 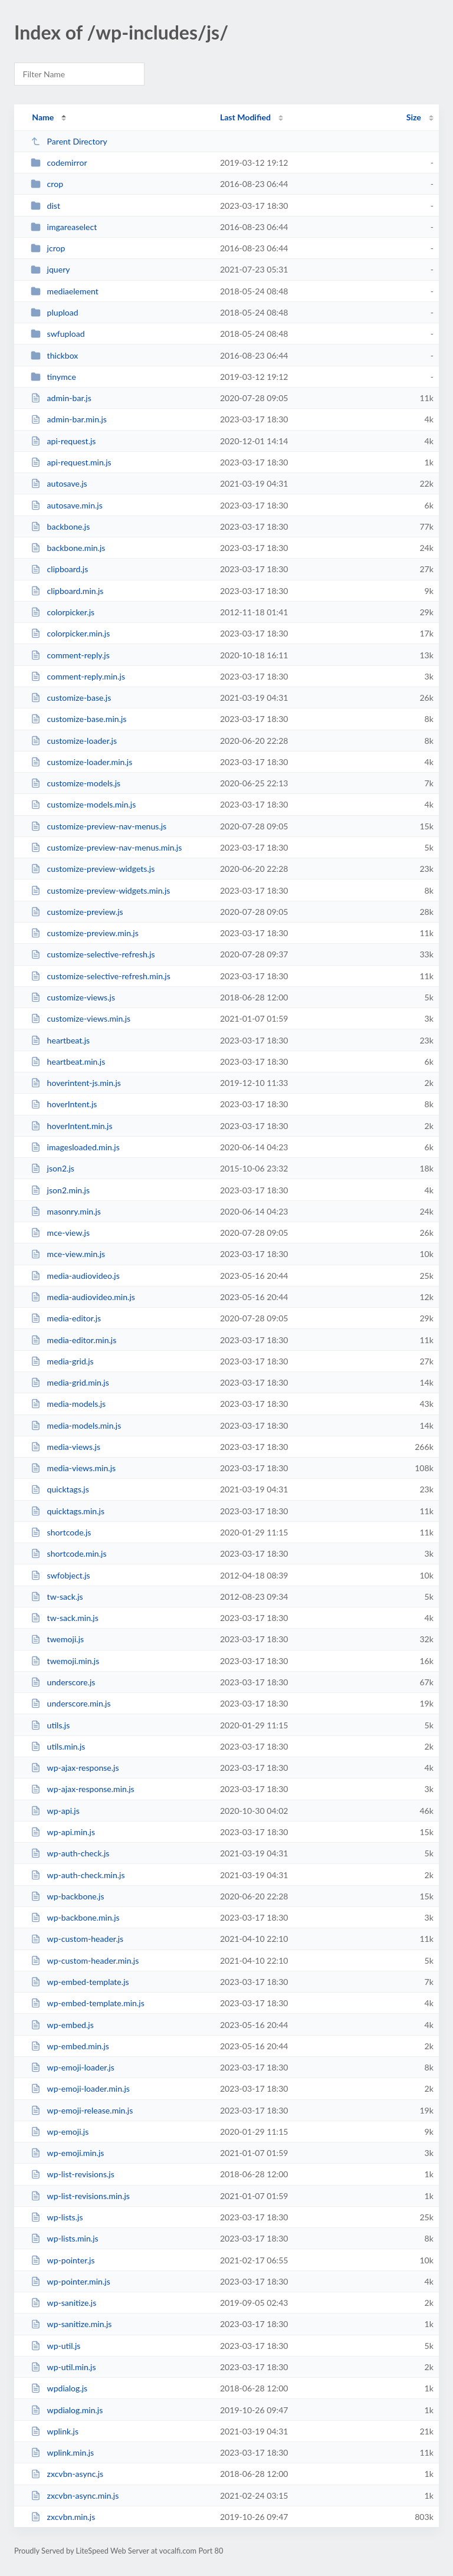 I want to click on hoverIntent.min.js, so click(x=71, y=1126).